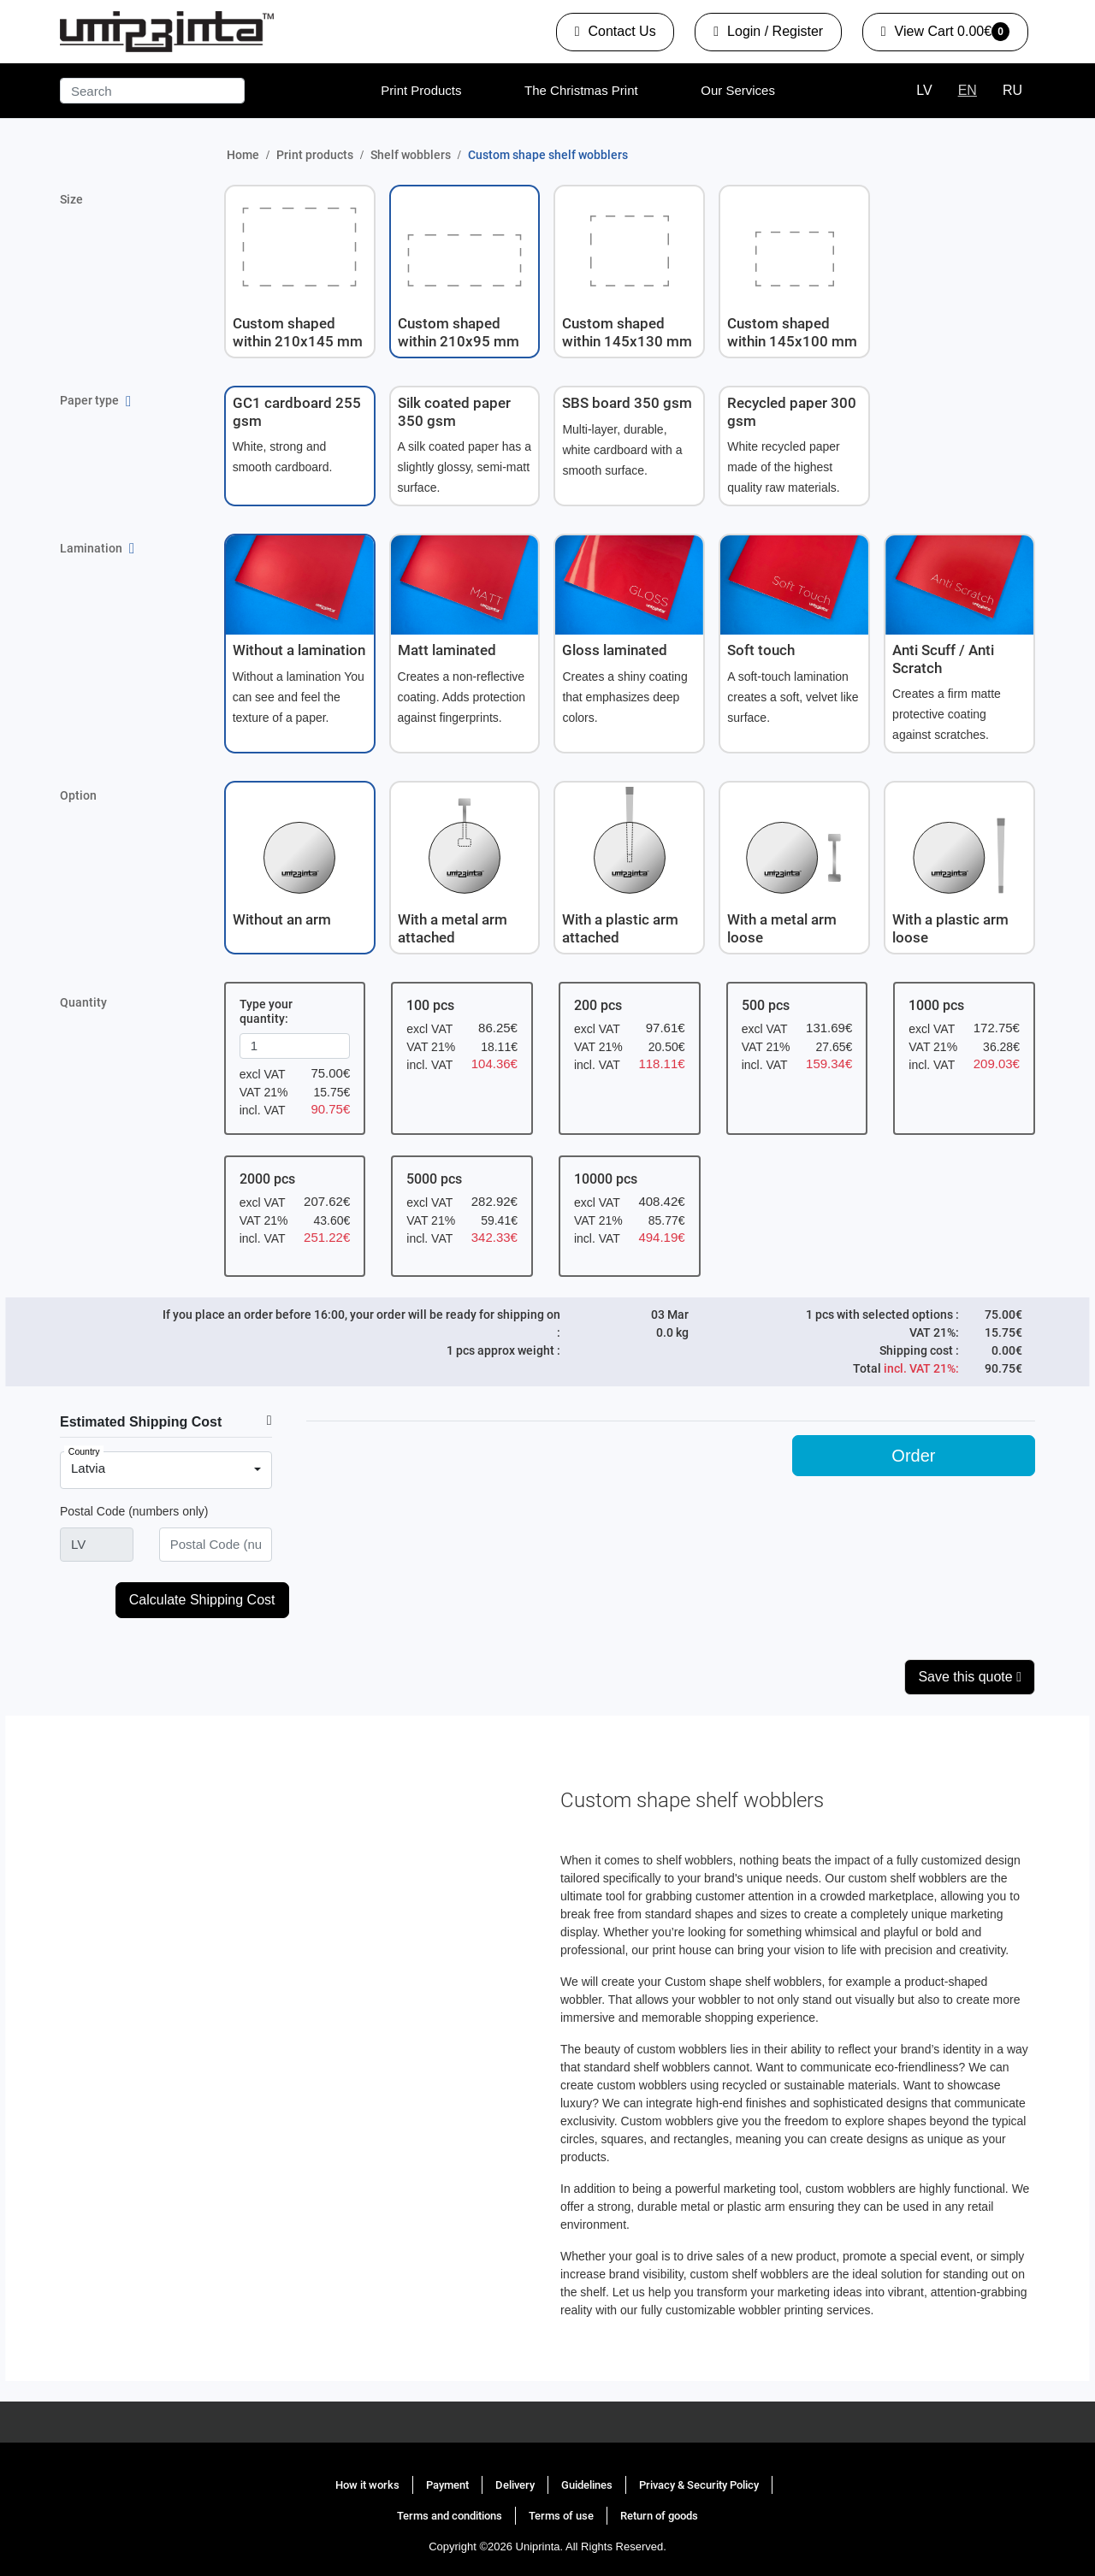 This screenshot has width=1095, height=2576. I want to click on Option, so click(78, 795).